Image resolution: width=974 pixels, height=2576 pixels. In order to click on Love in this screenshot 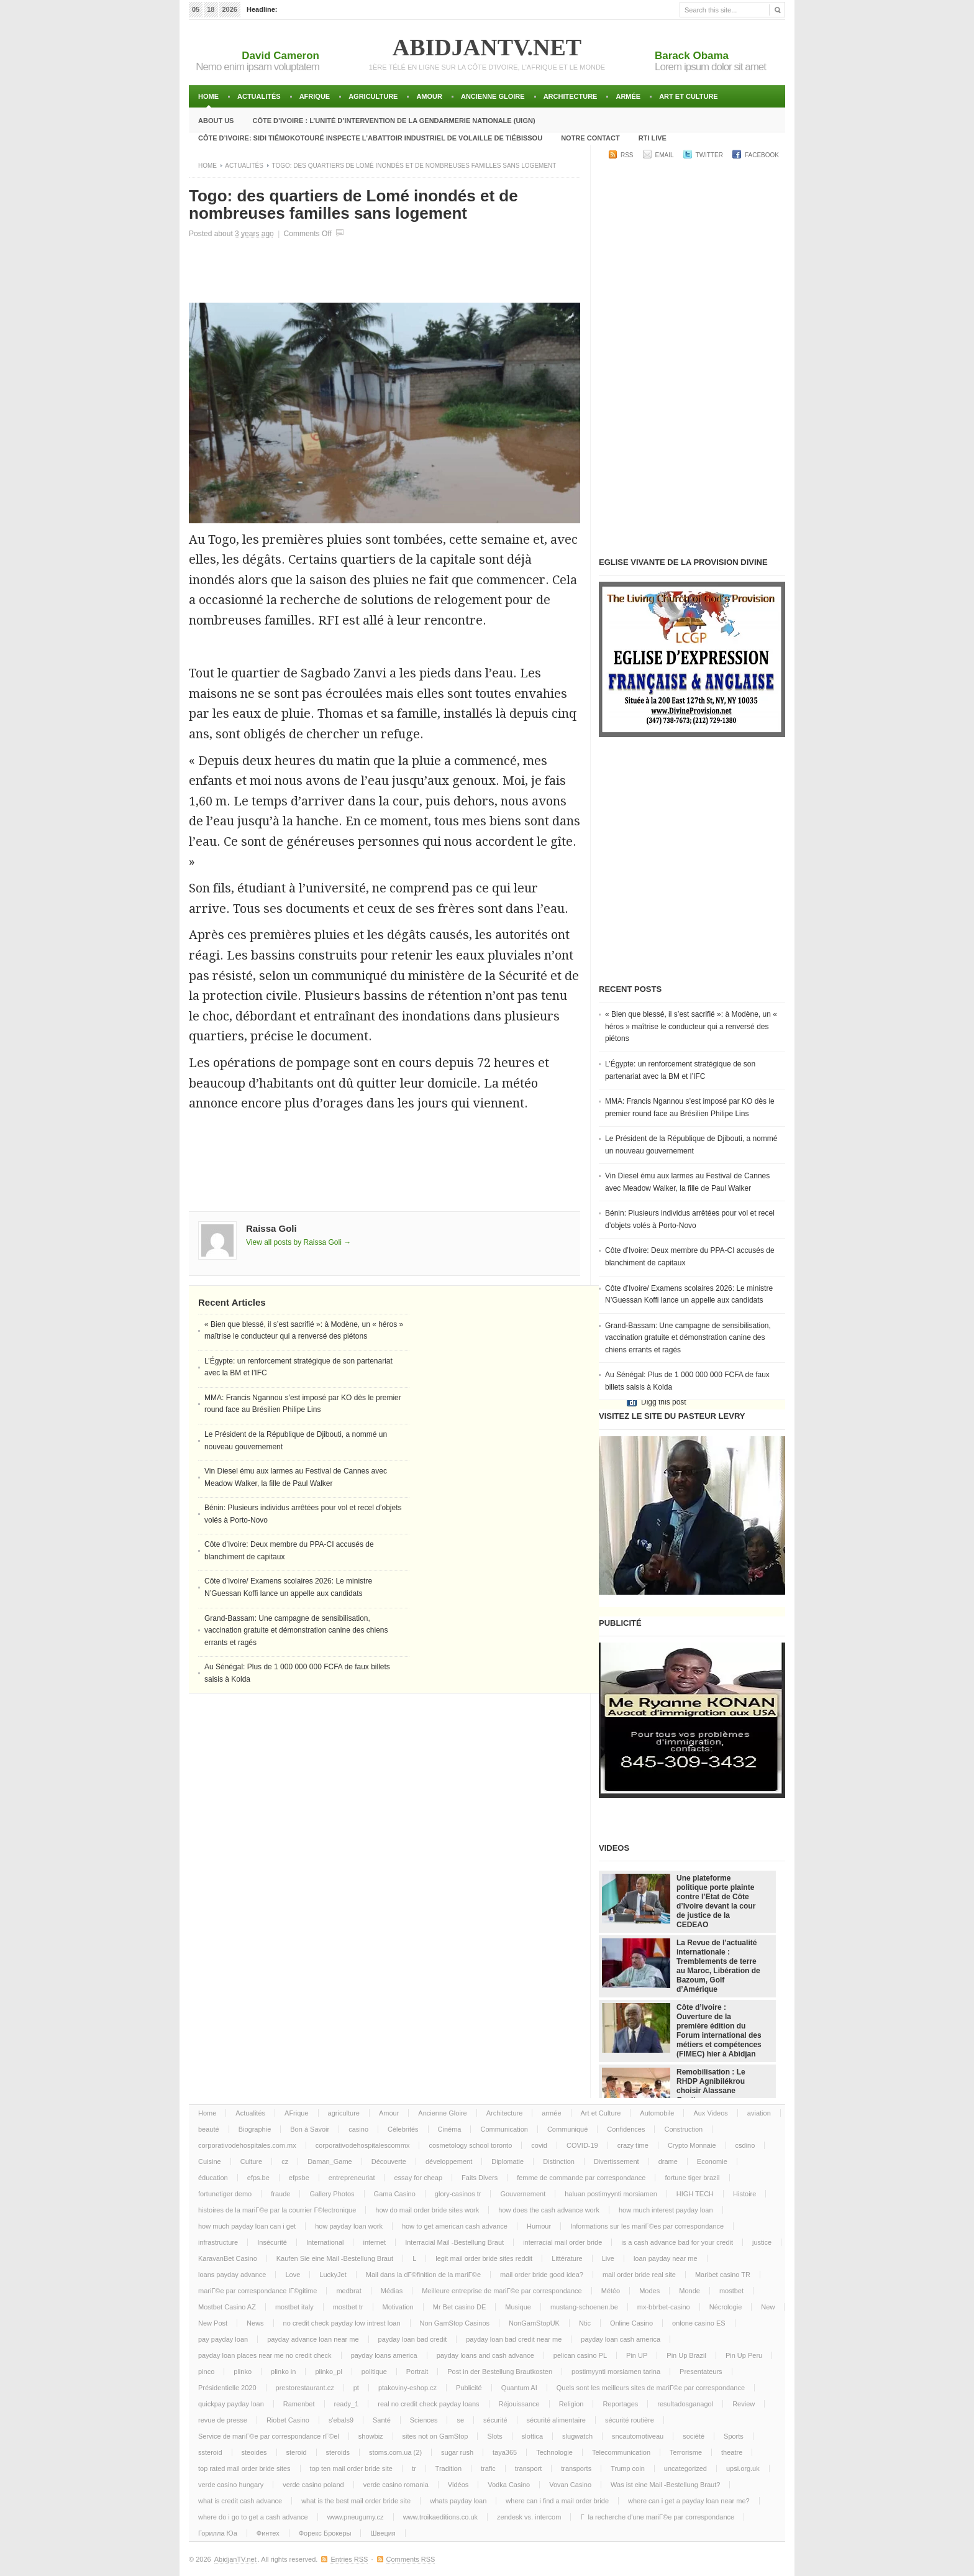, I will do `click(292, 2274)`.